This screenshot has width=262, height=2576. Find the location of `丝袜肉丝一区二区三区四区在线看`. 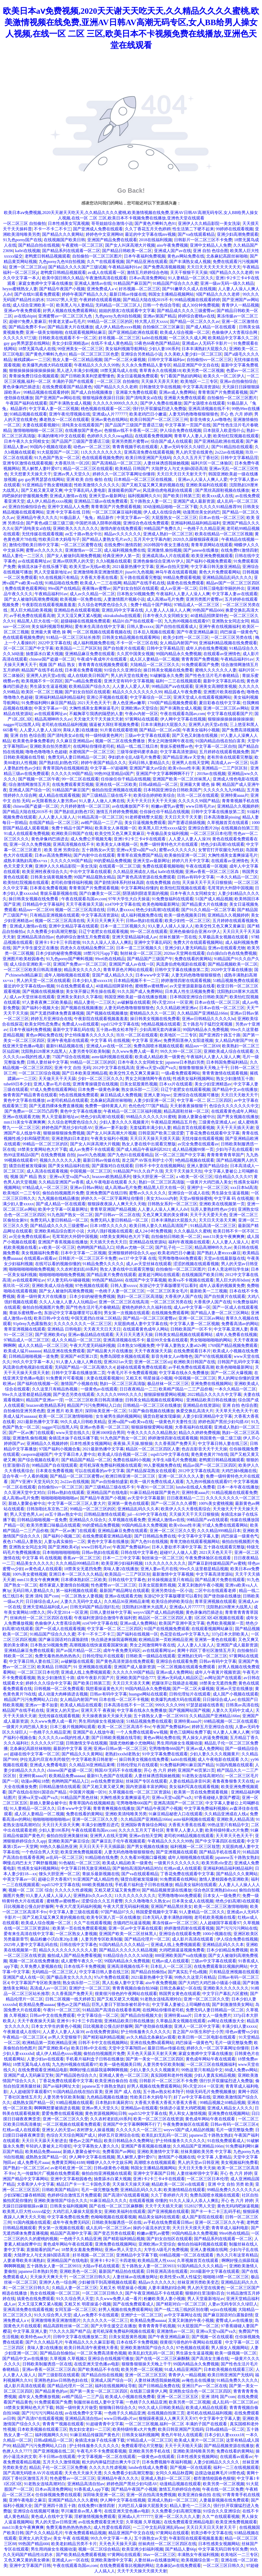

丝袜肉丝一区二区三区四区在线看 is located at coordinates (41, 1618).